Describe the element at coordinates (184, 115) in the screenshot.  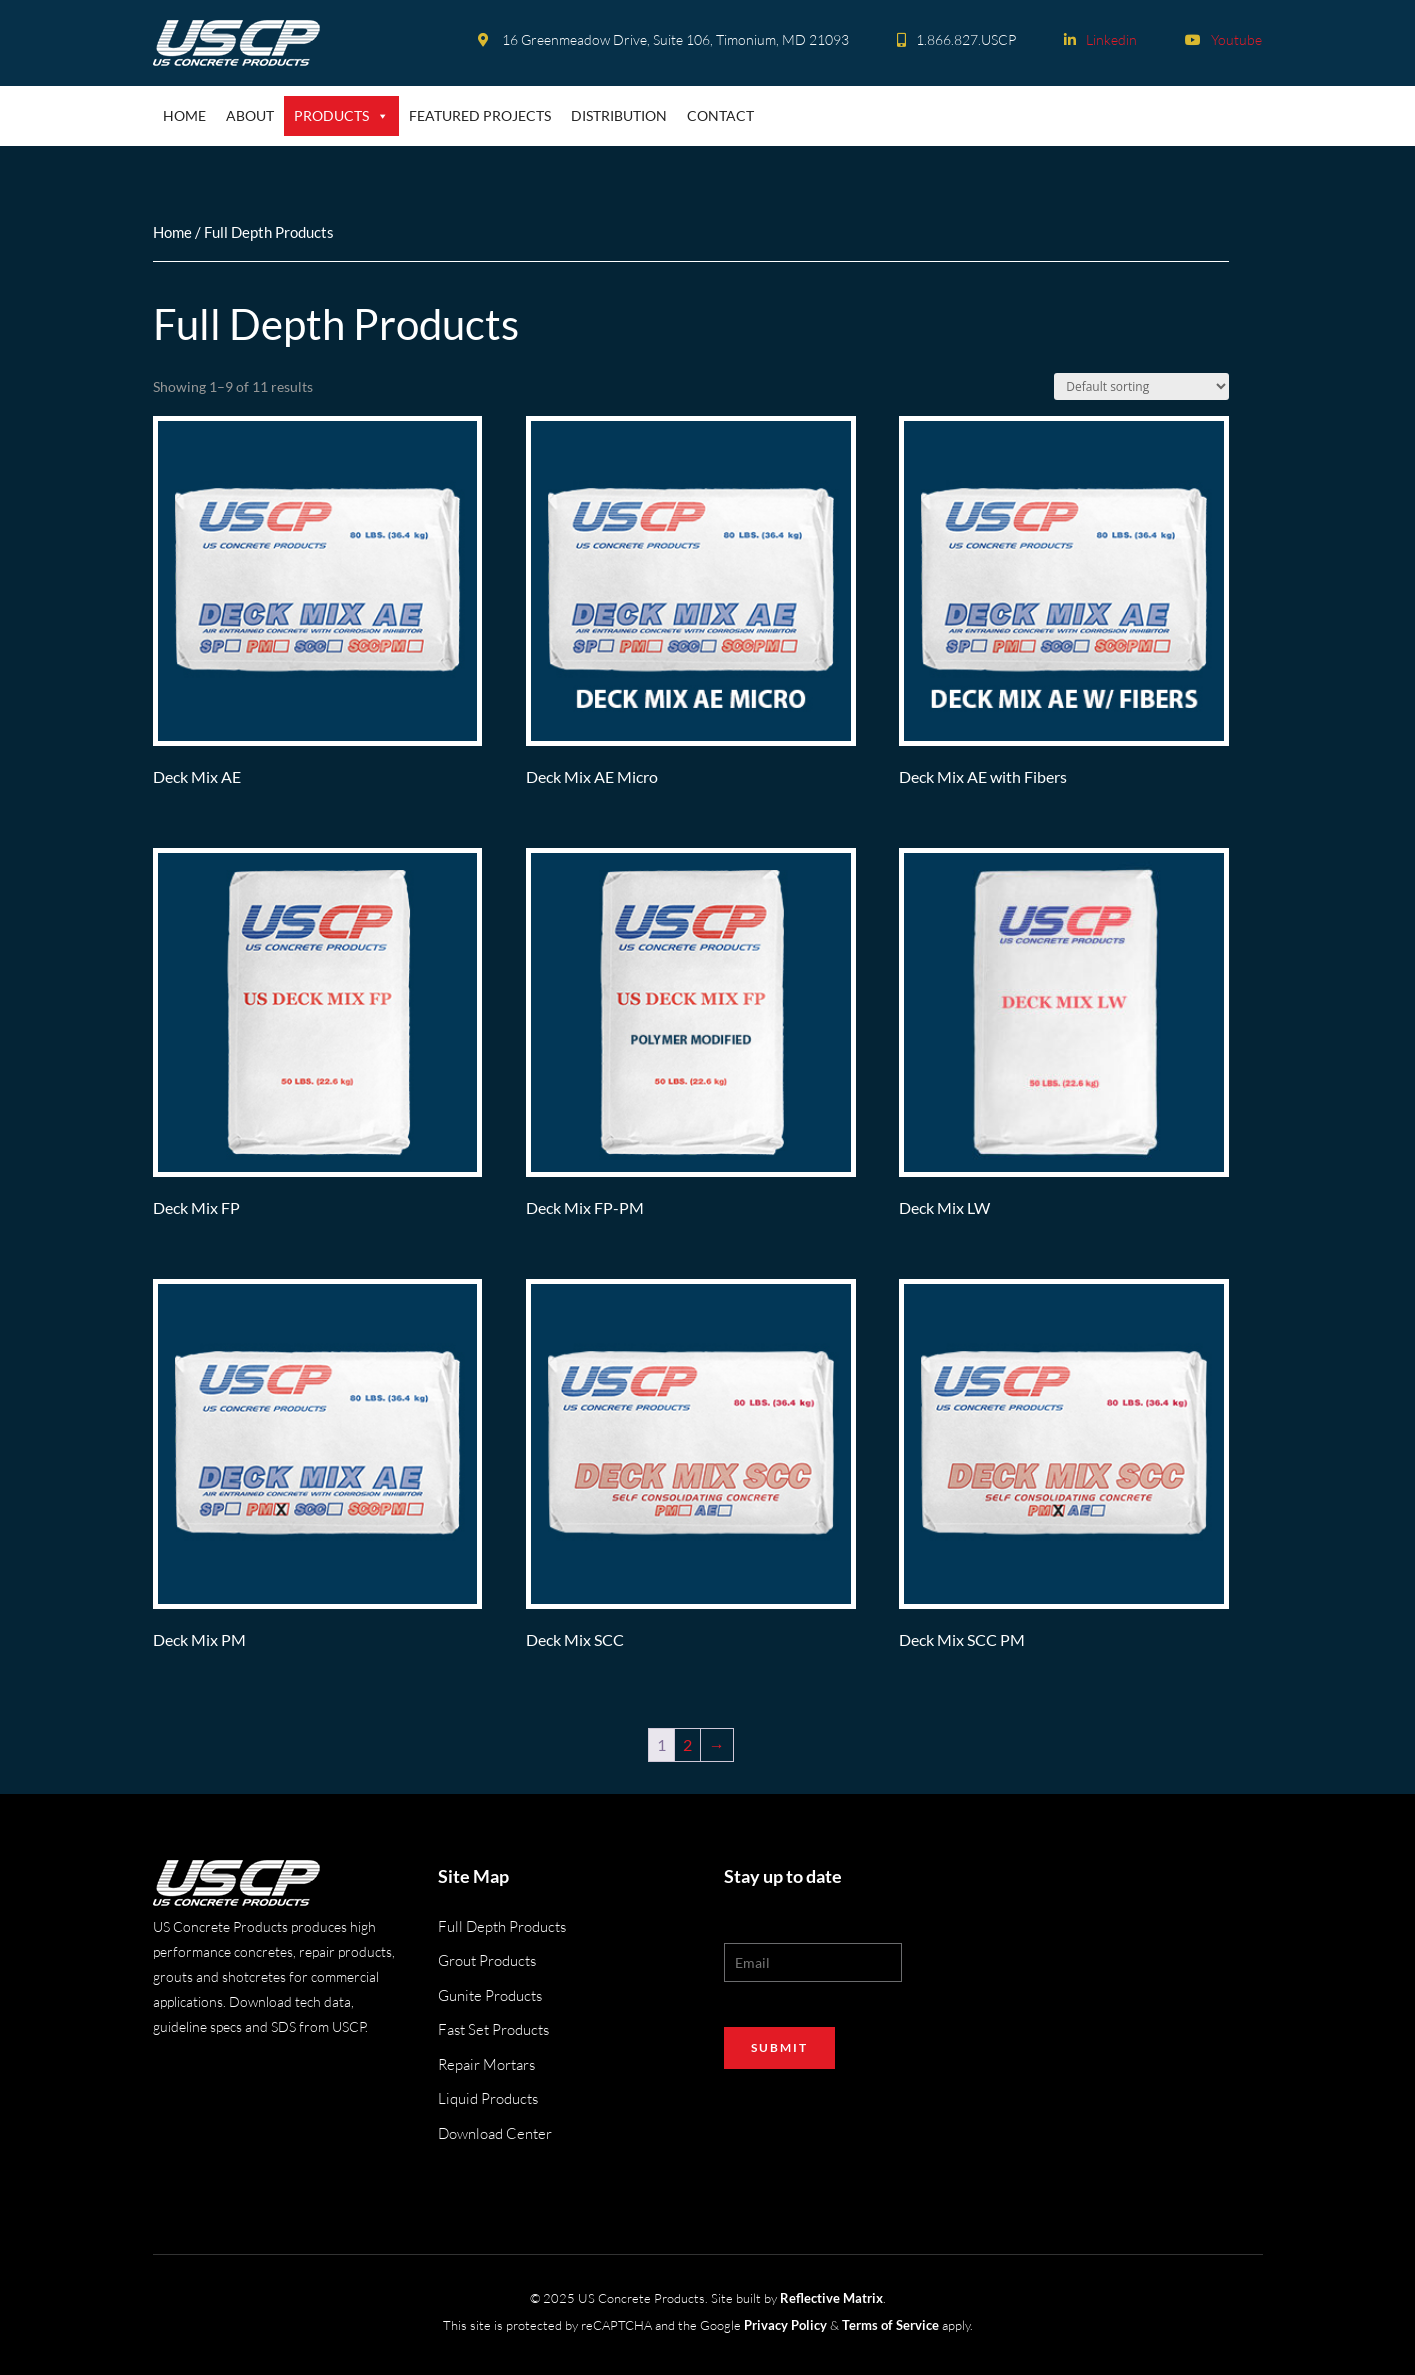
I see `Home` at that location.